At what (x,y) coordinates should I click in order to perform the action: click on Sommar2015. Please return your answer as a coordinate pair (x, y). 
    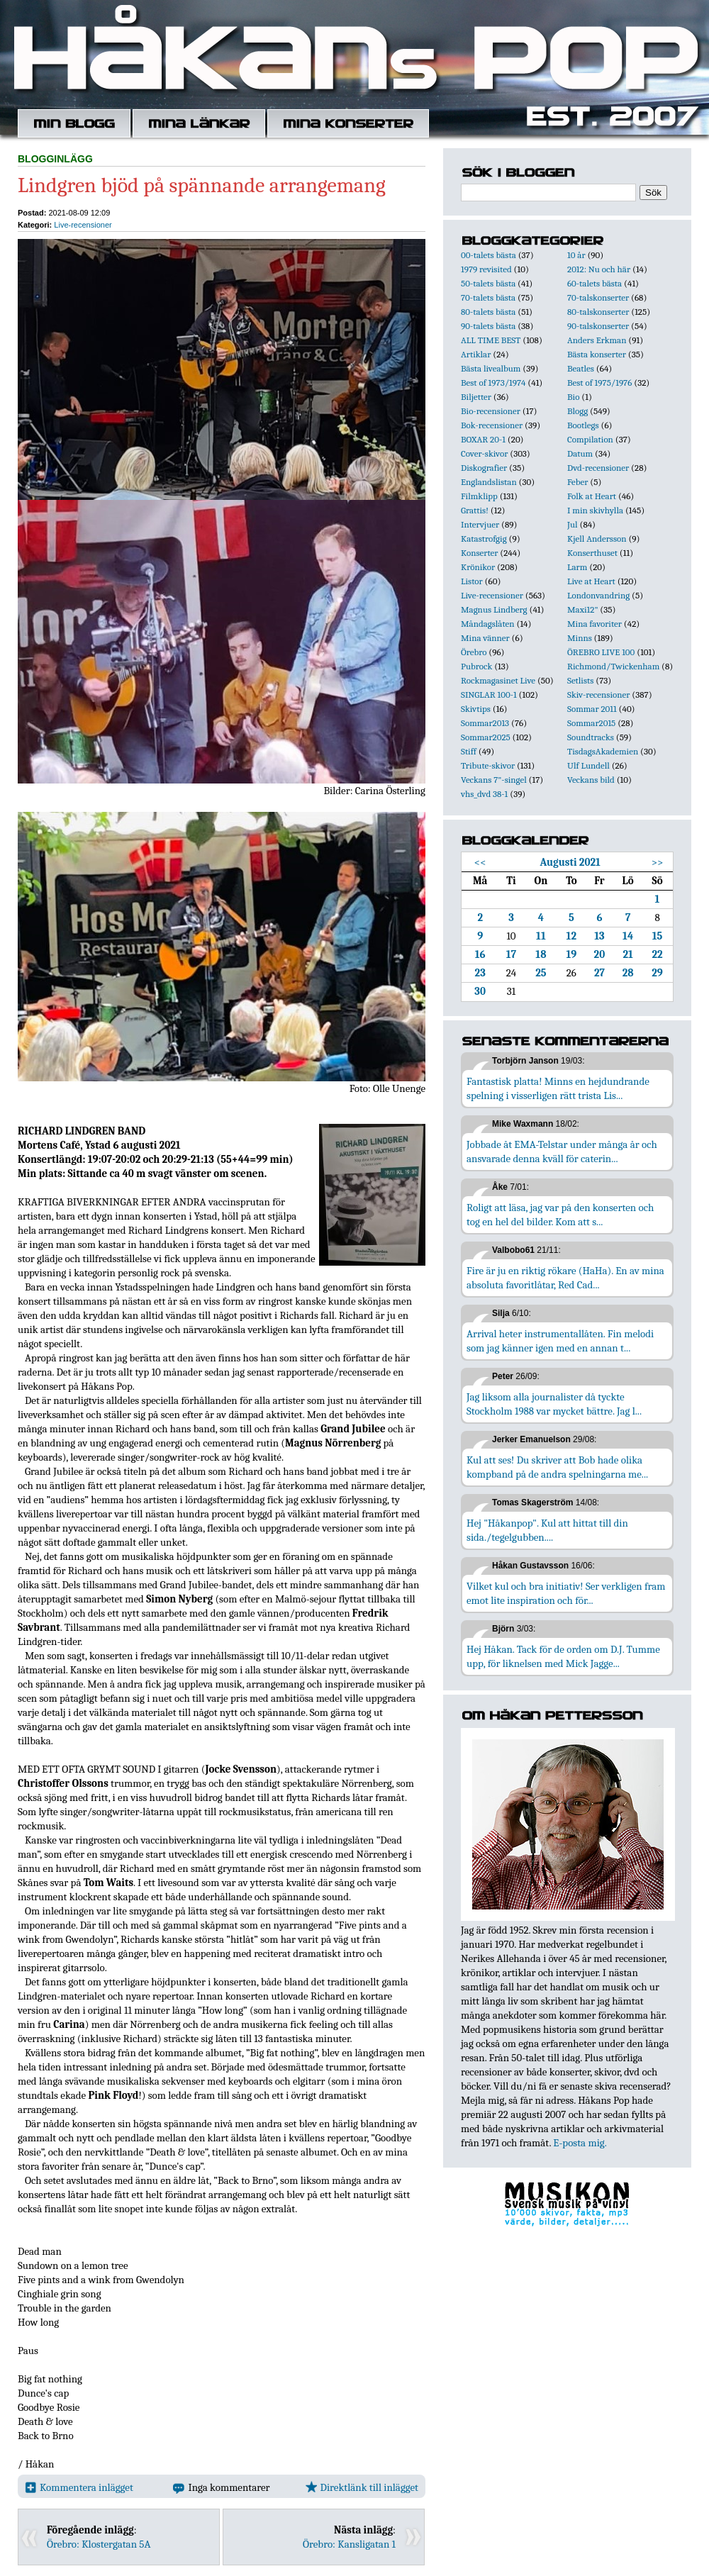
    Looking at the image, I should click on (591, 723).